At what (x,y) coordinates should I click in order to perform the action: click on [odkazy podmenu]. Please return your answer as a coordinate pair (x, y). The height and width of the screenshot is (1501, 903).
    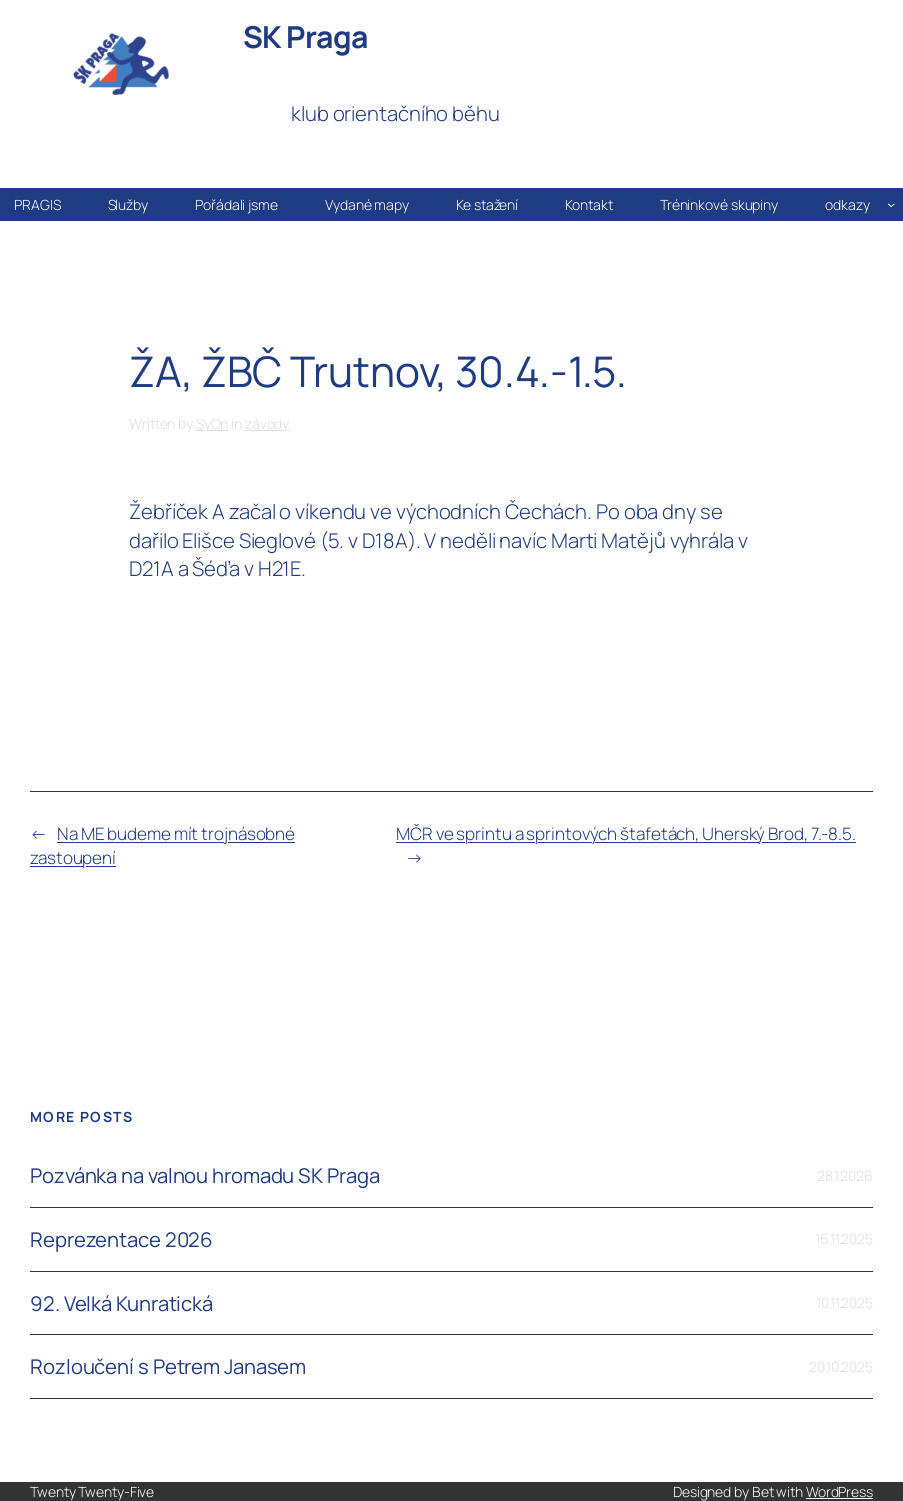
    Looking at the image, I should click on (891, 204).